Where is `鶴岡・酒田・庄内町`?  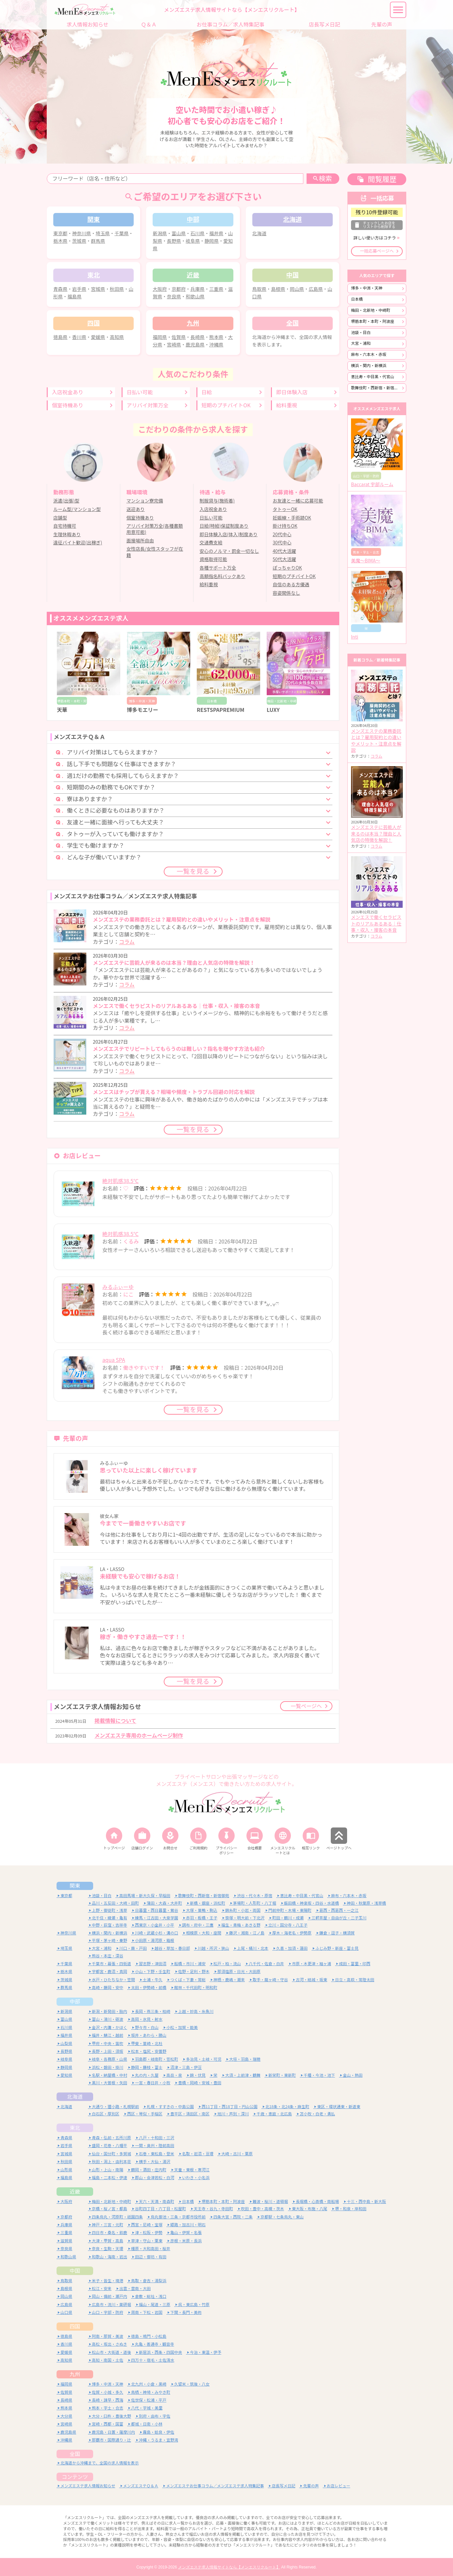 鶴岡・酒田・庄内町 is located at coordinates (148, 2169).